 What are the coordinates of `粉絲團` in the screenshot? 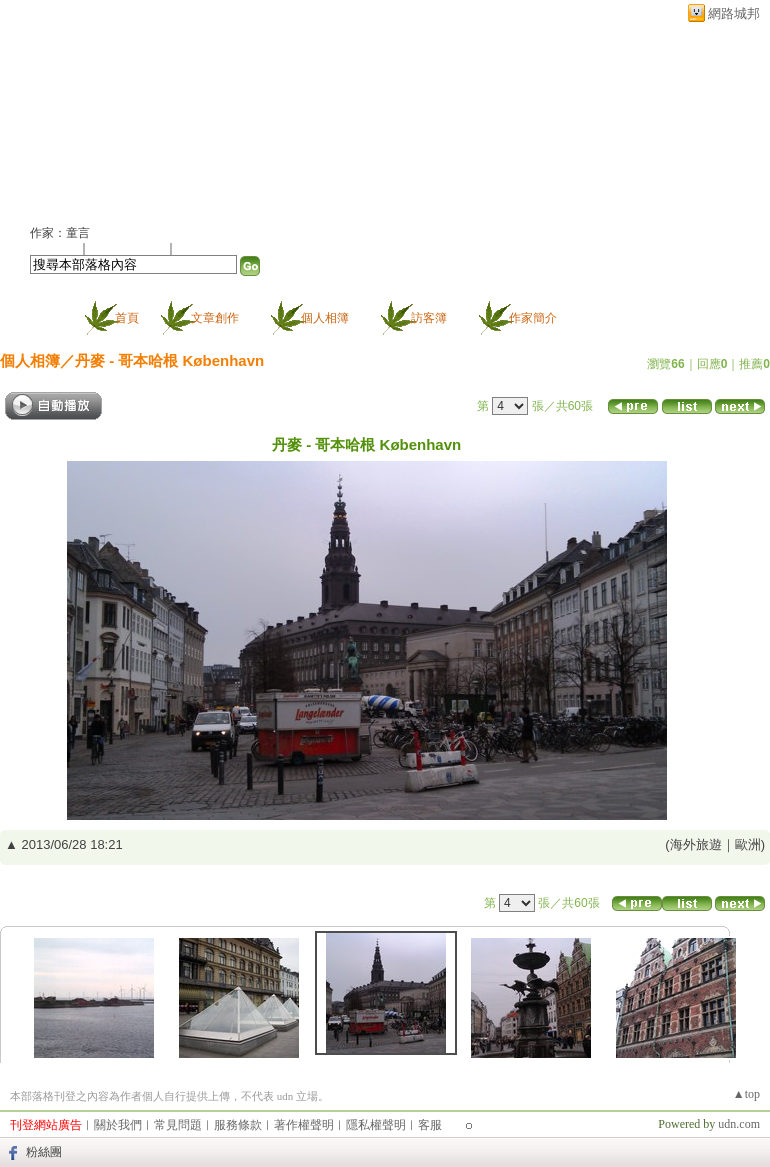 It's located at (44, 1152).